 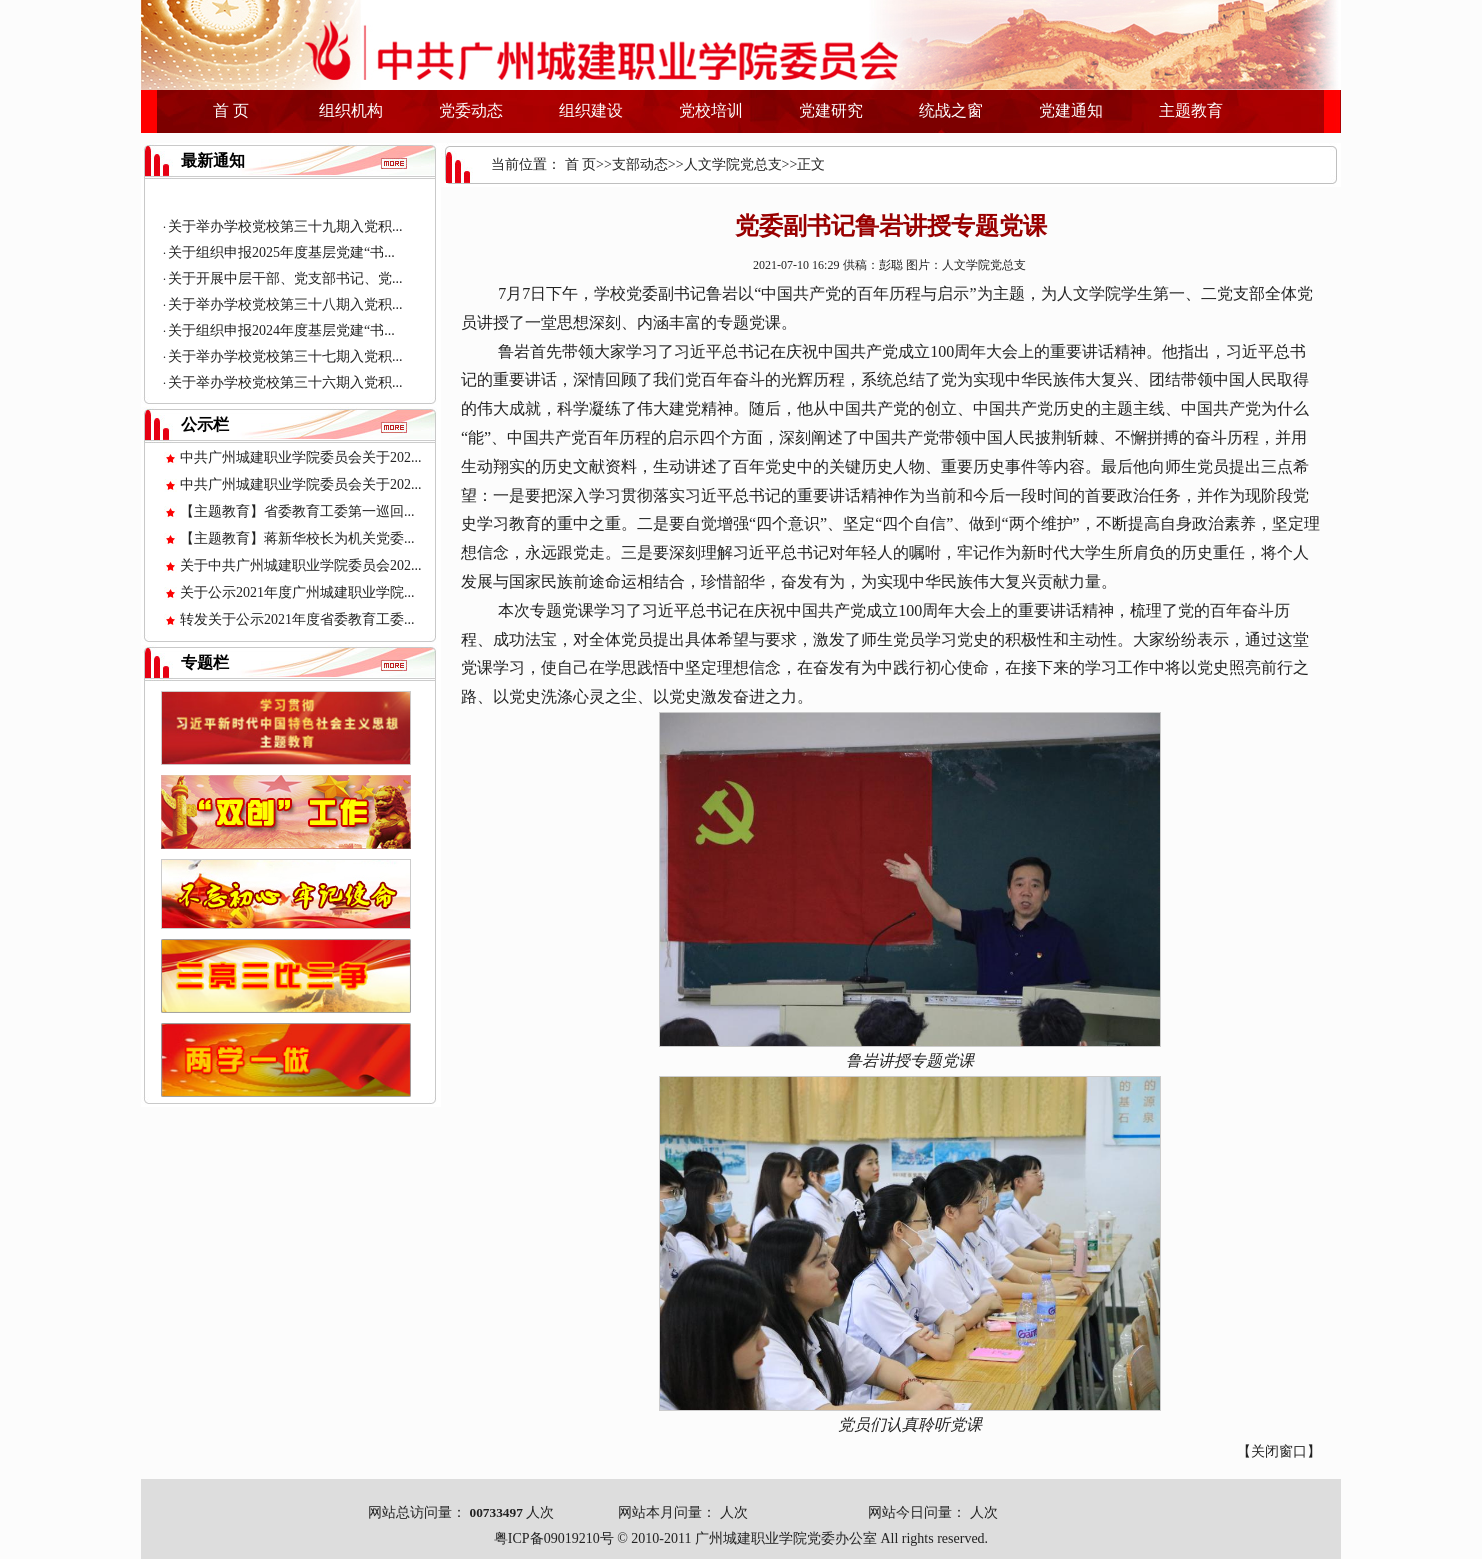 What do you see at coordinates (297, 538) in the screenshot?
I see `【主题教育】蒋新华校长为机关党委...` at bounding box center [297, 538].